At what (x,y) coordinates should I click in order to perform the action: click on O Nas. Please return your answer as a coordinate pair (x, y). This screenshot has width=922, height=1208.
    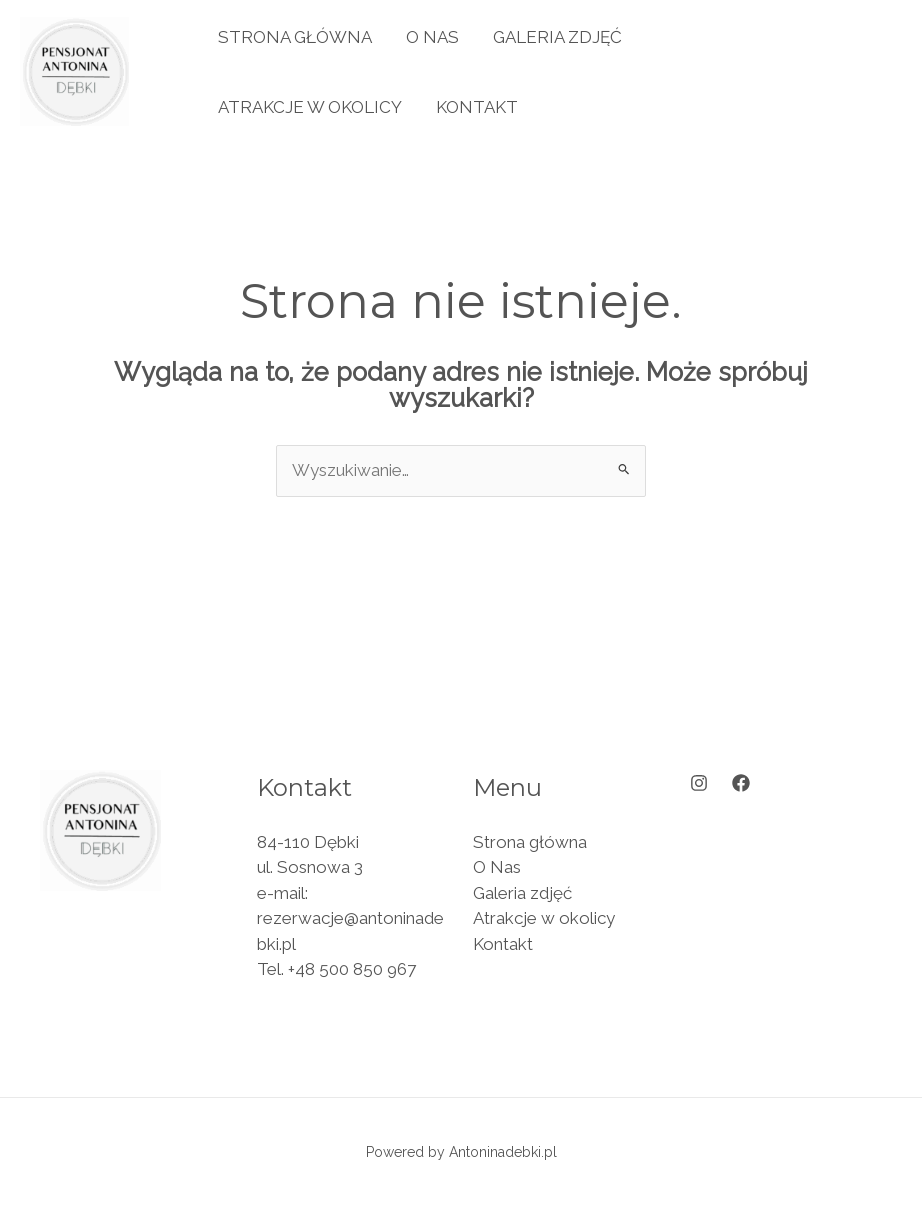
    Looking at the image, I should click on (432, 37).